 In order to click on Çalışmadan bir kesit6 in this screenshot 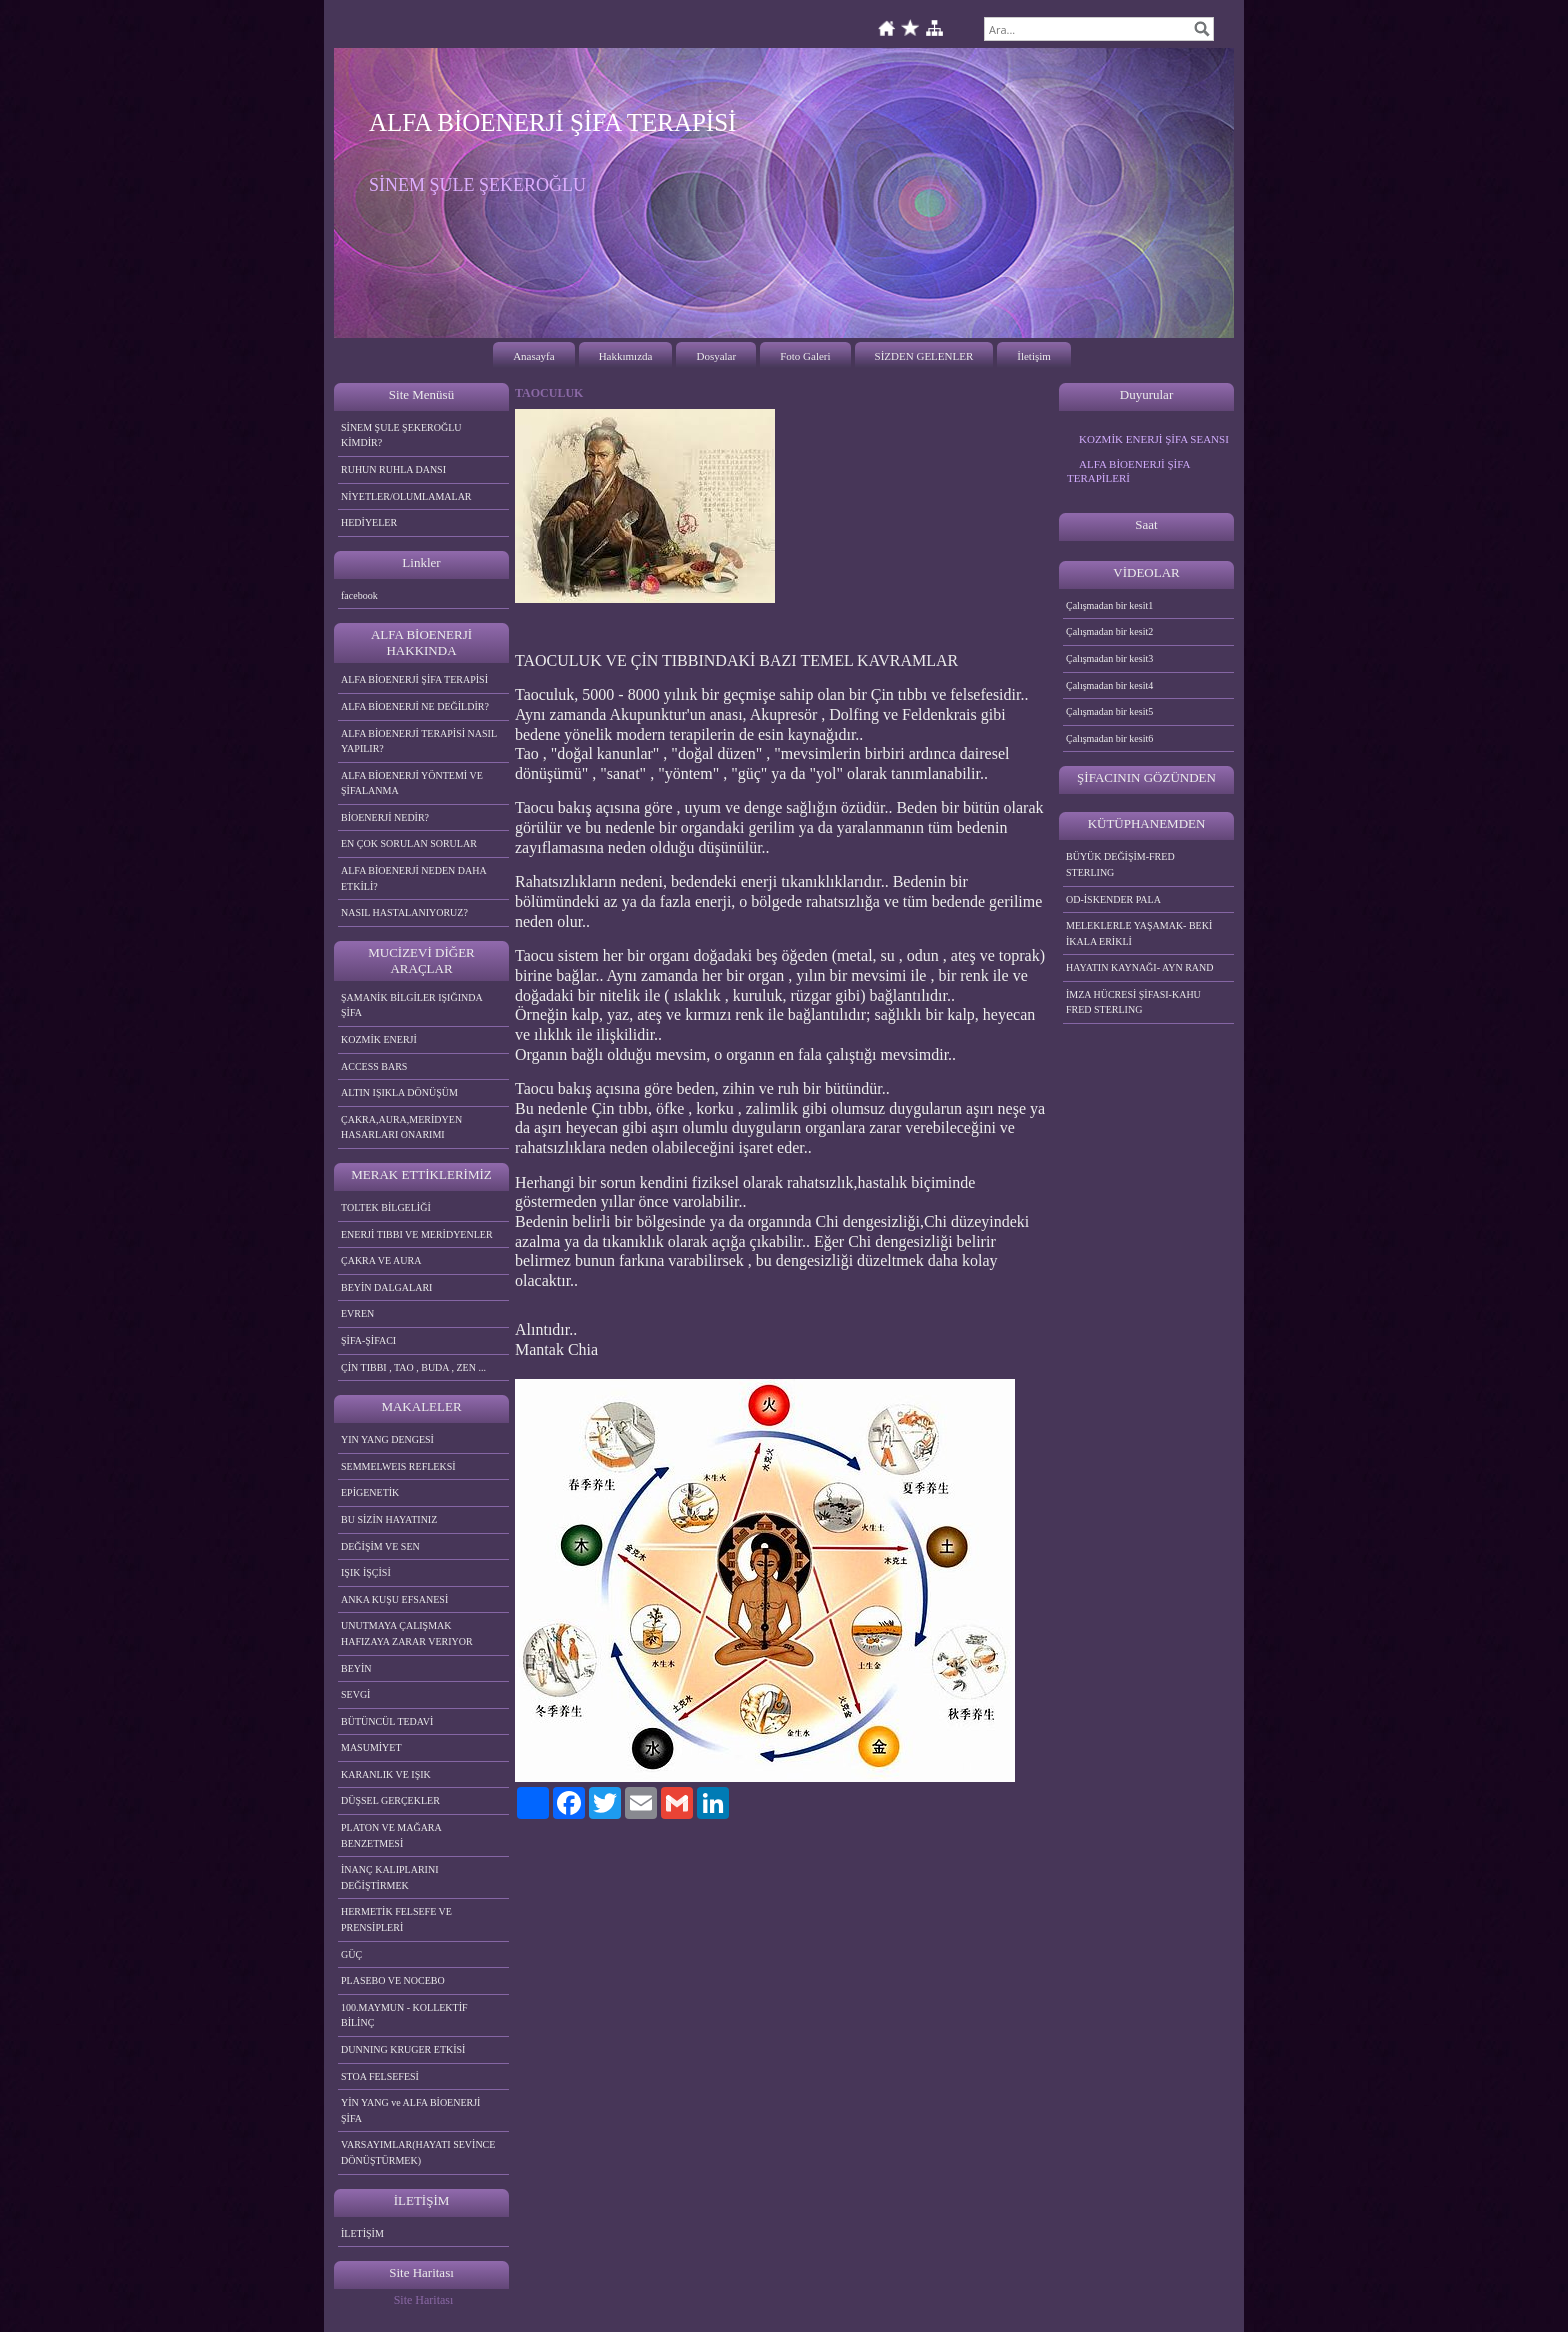, I will do `click(1109, 738)`.